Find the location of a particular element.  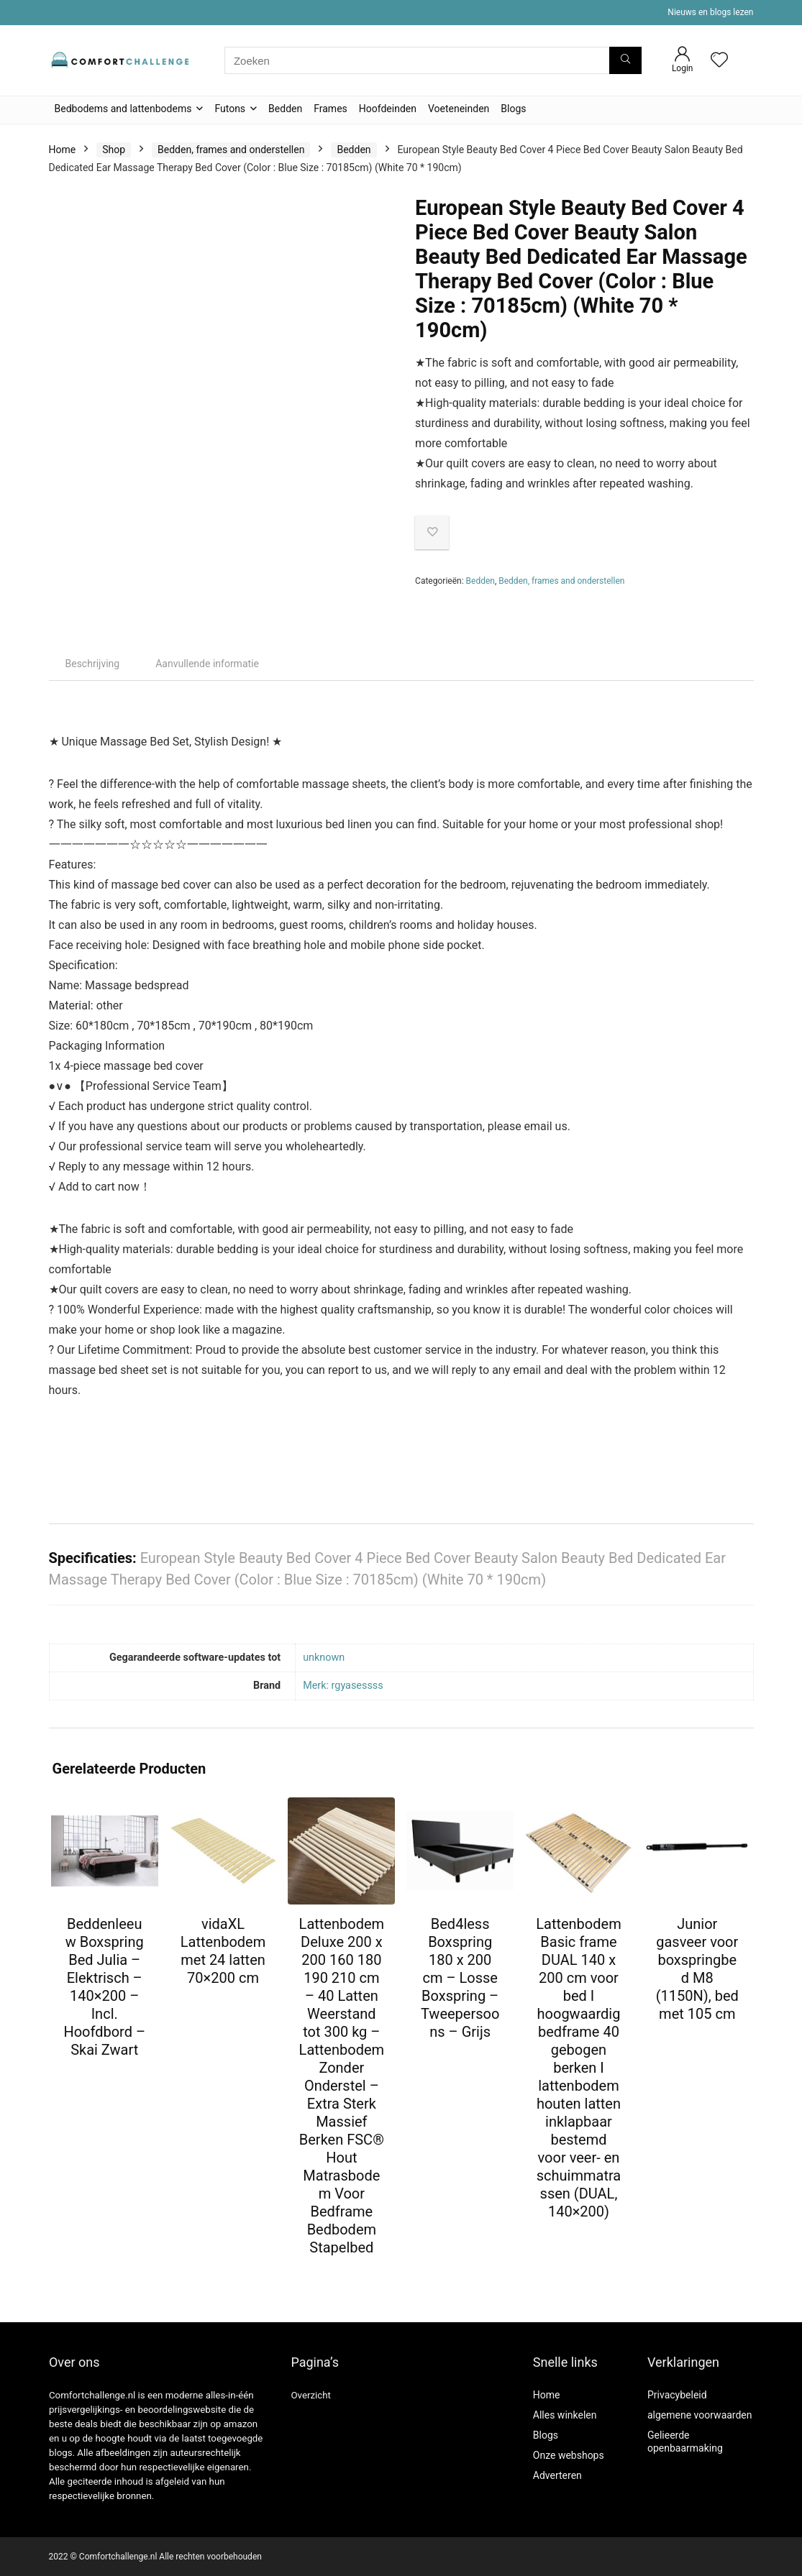

Blogs is located at coordinates (513, 108).